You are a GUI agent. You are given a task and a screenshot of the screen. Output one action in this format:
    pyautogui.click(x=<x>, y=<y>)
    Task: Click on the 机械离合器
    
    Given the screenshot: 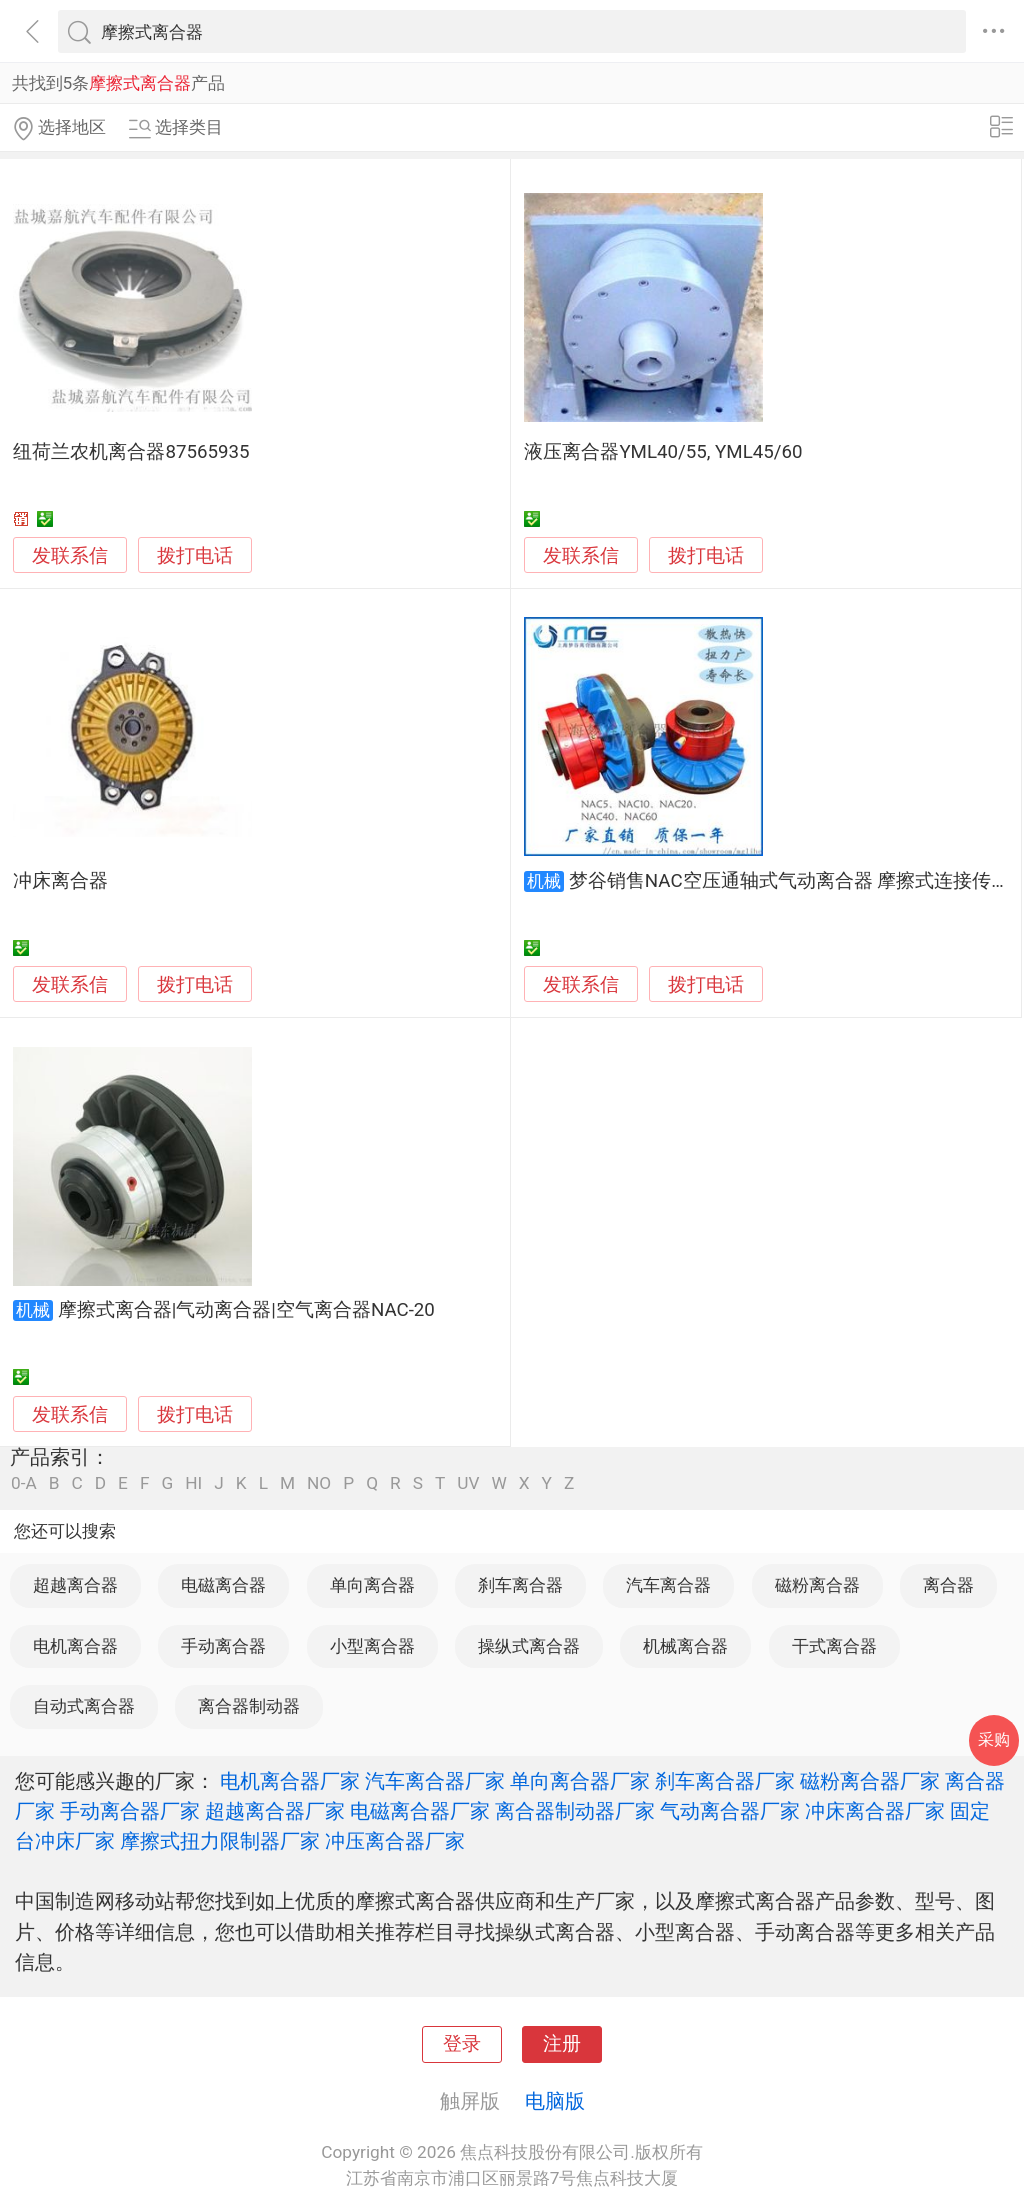 What is the action you would take?
    pyautogui.click(x=685, y=1646)
    